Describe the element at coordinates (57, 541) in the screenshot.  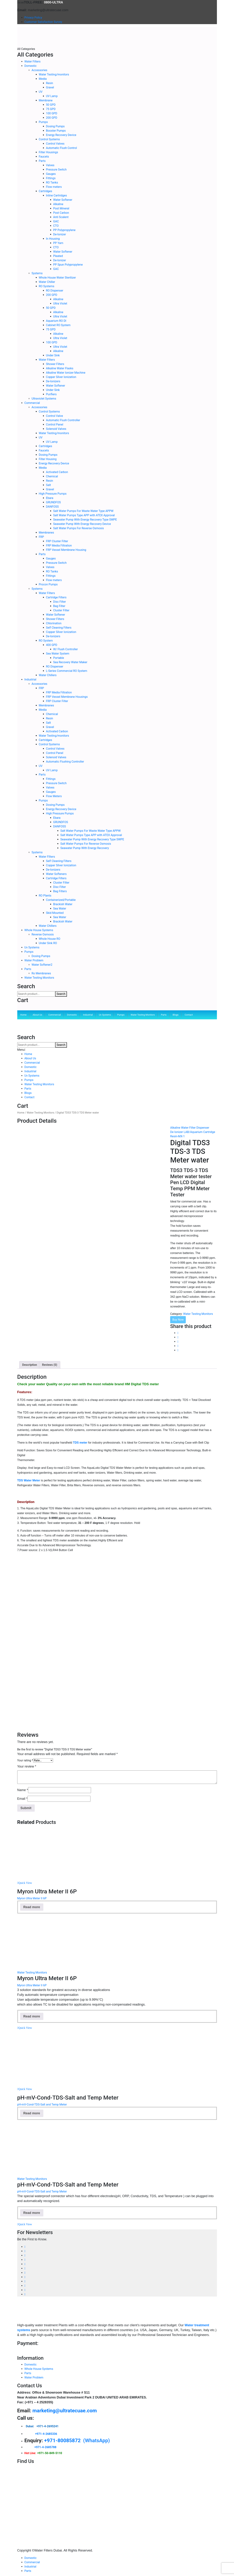
I see `FRP Cluster Filter` at that location.